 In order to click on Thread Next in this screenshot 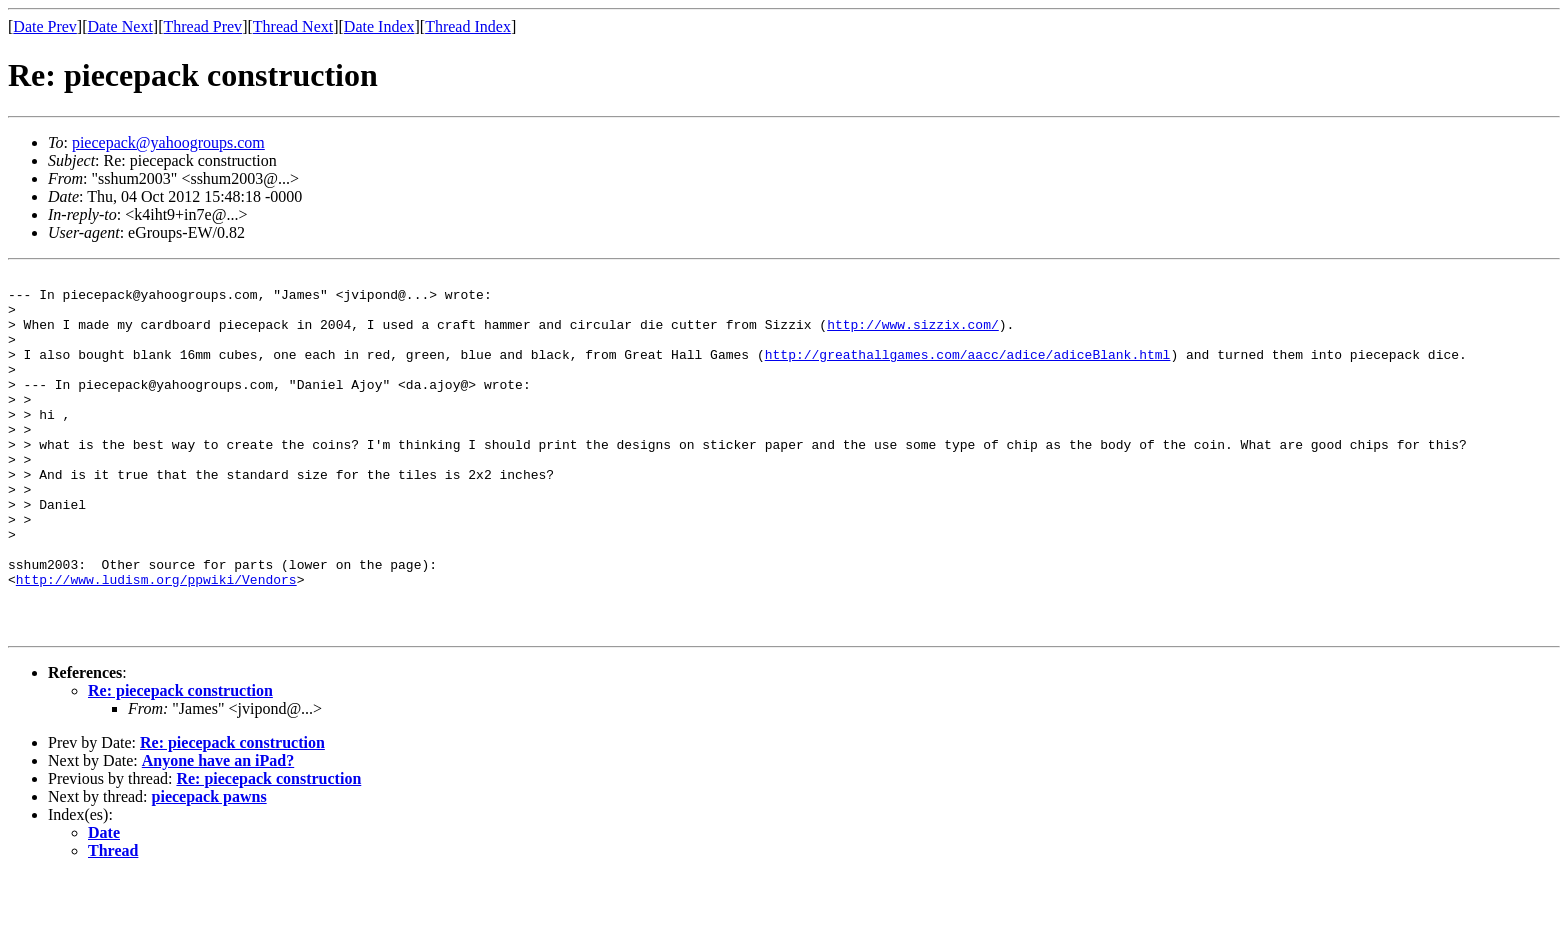, I will do `click(293, 26)`.